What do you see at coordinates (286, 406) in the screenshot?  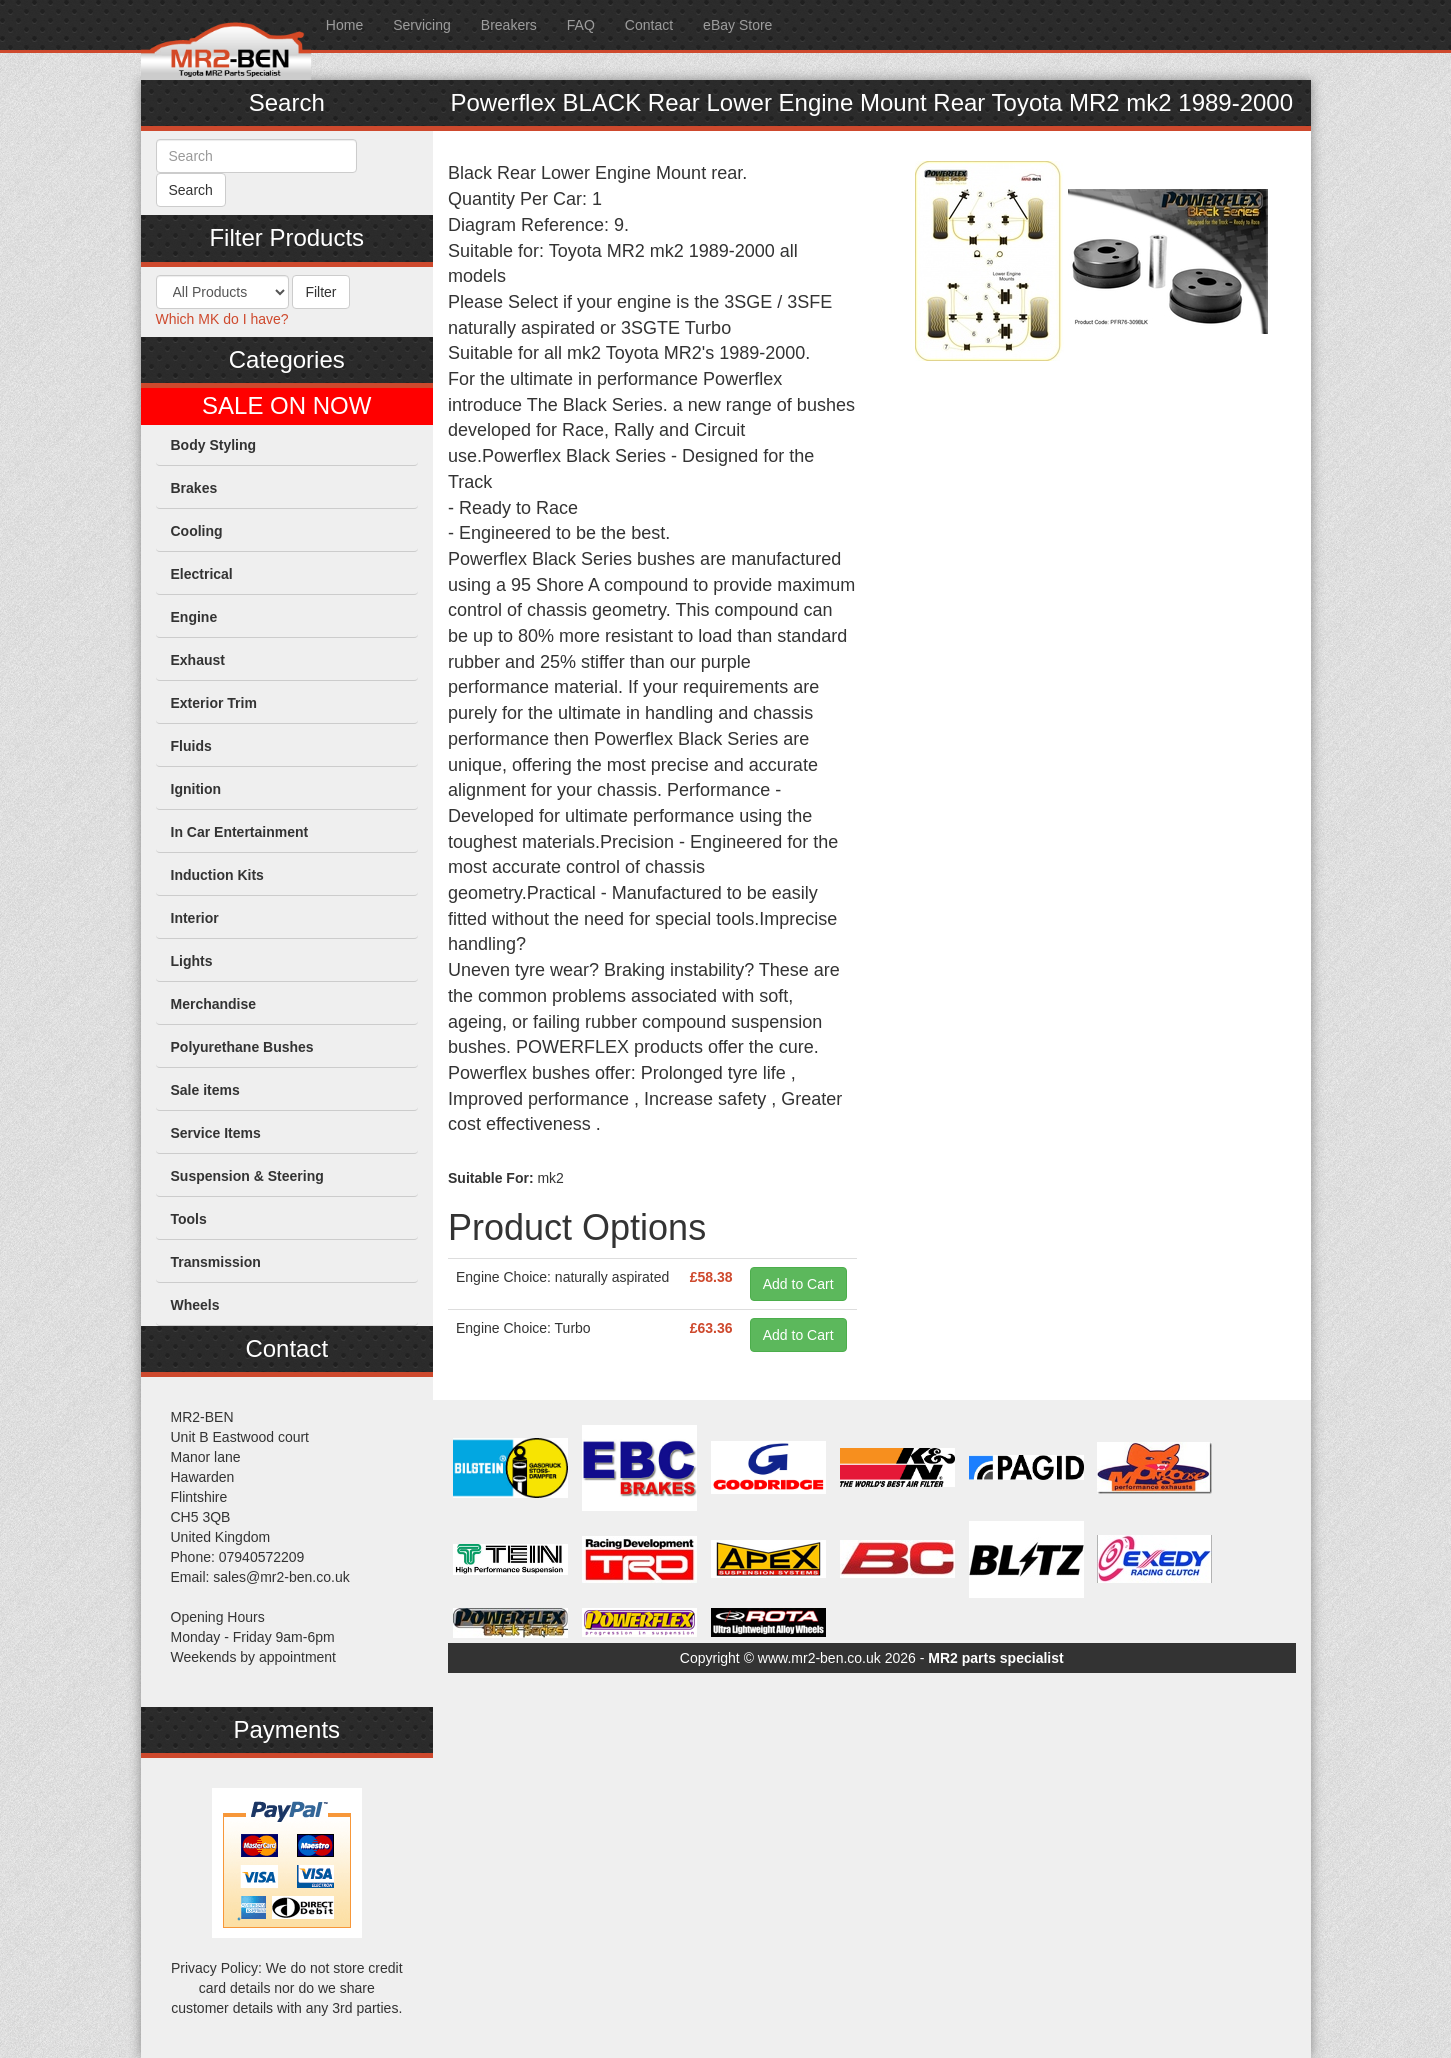 I see `SALE ON NOW` at bounding box center [286, 406].